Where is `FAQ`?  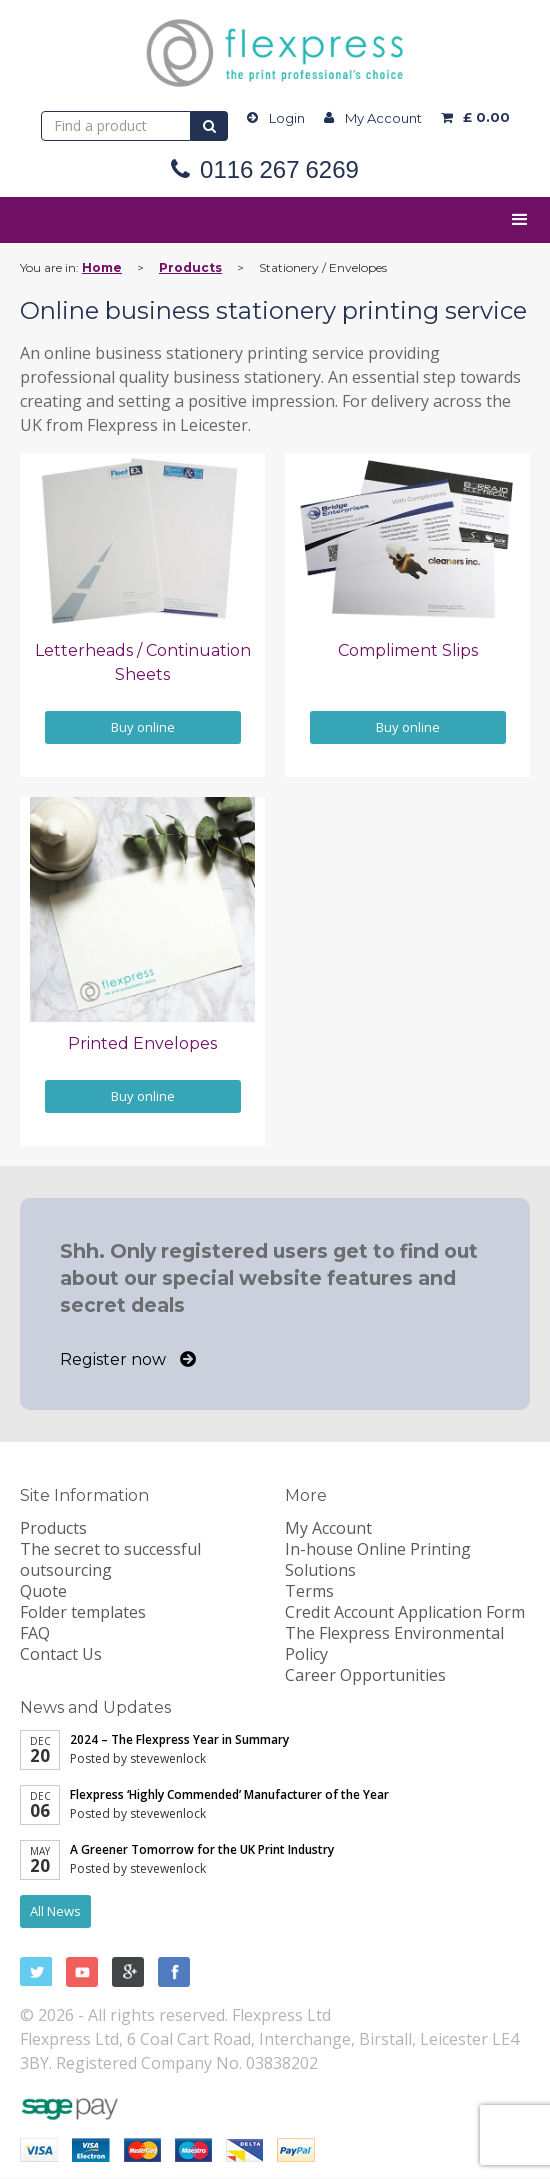
FAQ is located at coordinates (35, 1633).